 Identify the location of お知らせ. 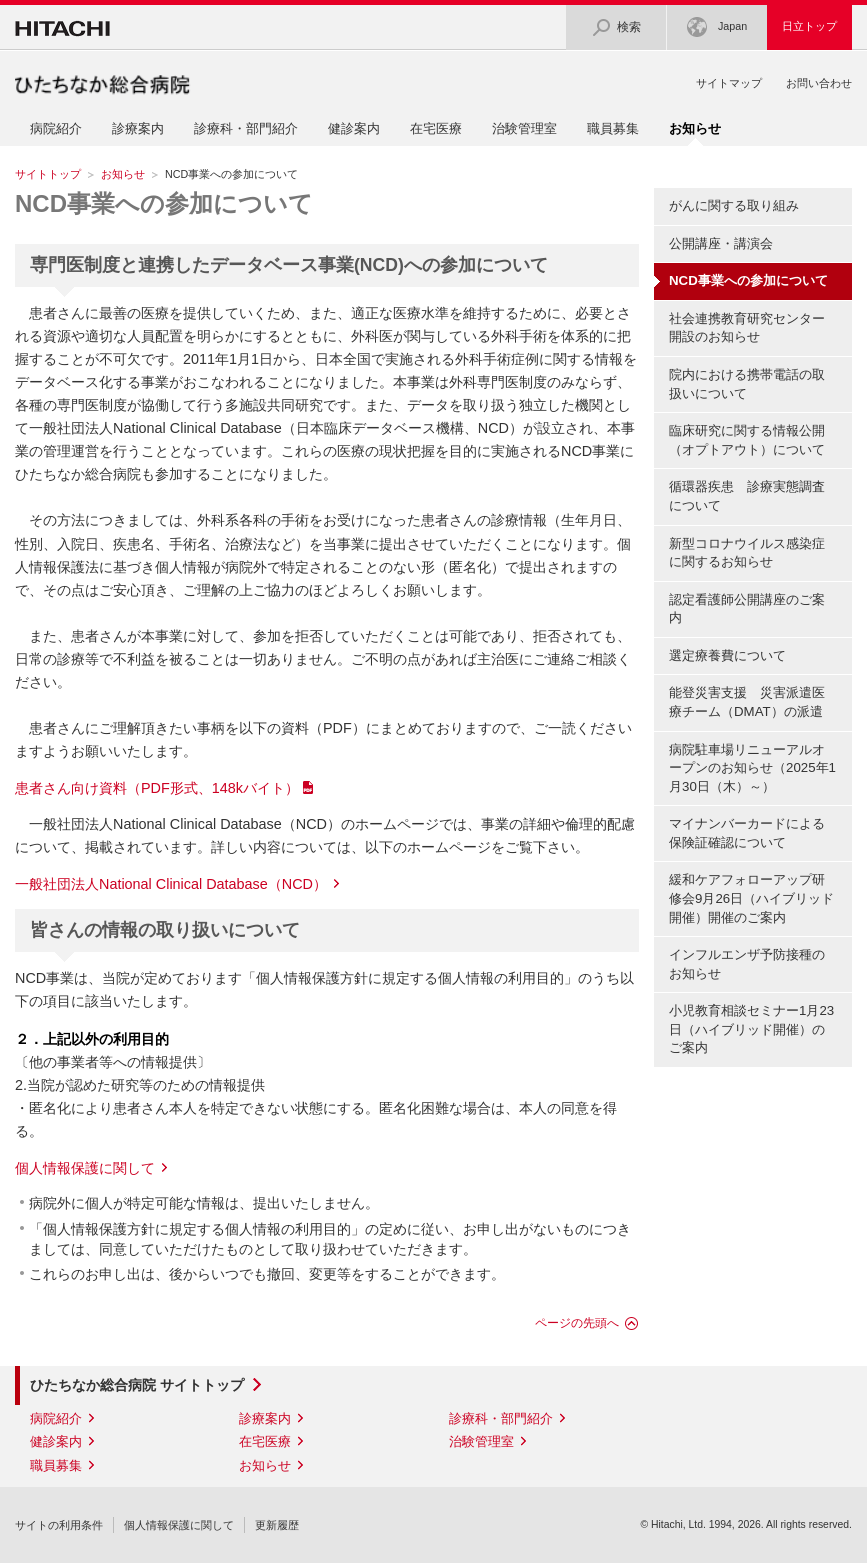
(123, 174).